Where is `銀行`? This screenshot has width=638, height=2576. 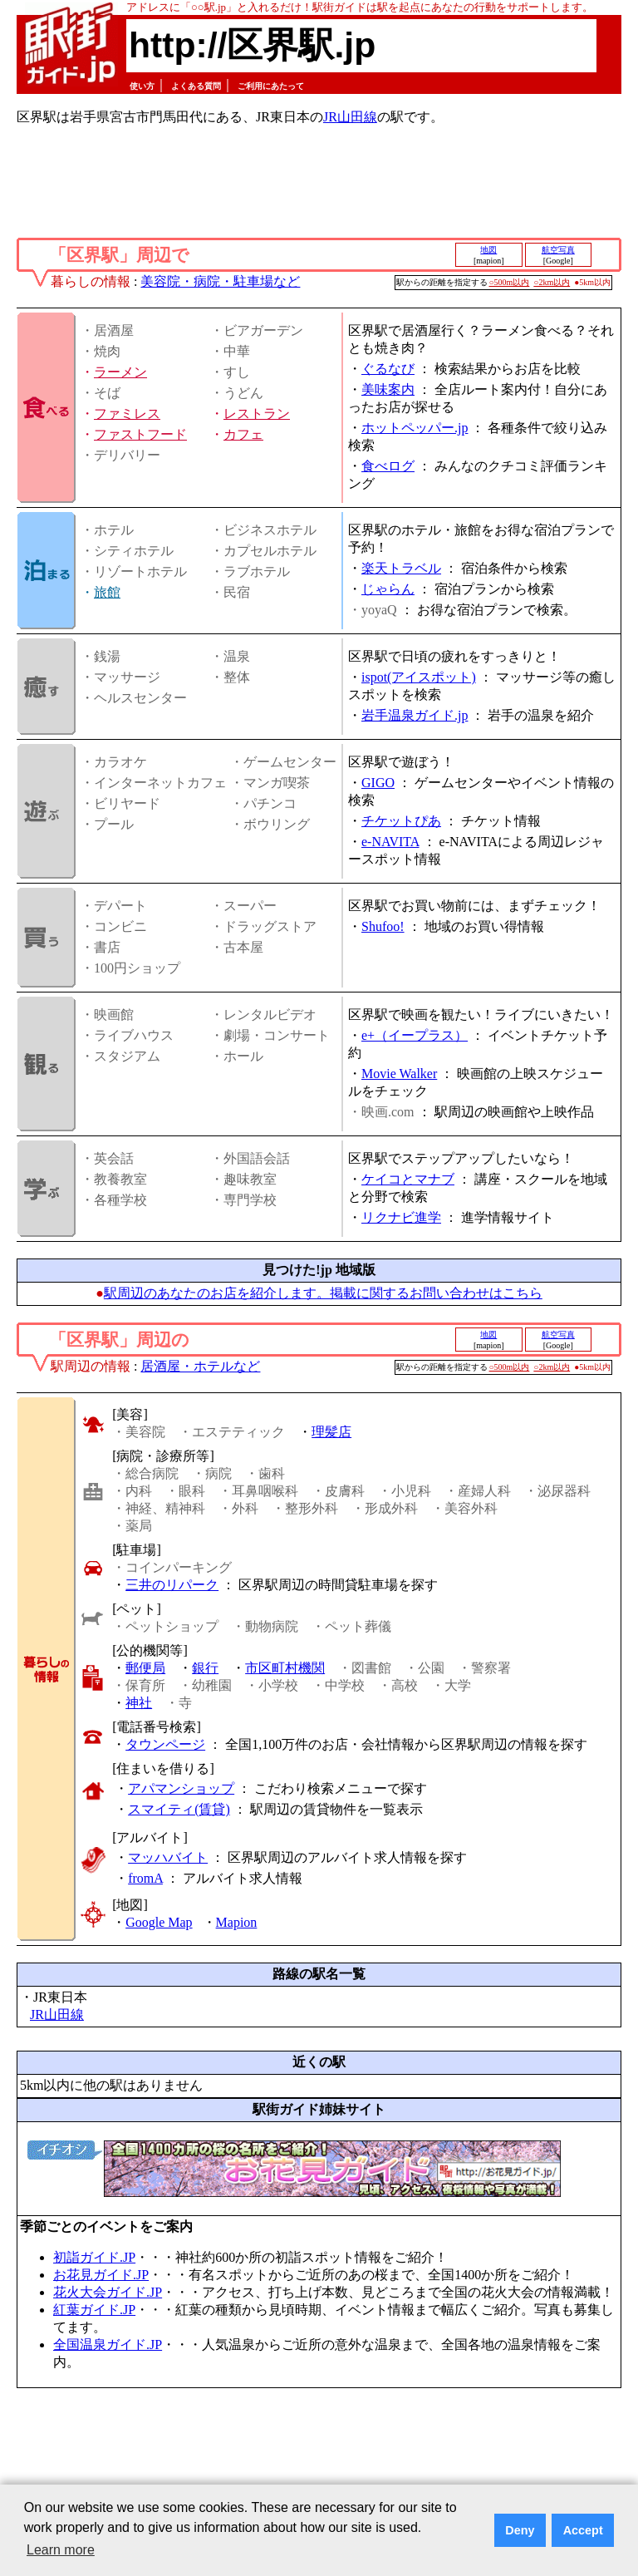 銀行 is located at coordinates (205, 1668).